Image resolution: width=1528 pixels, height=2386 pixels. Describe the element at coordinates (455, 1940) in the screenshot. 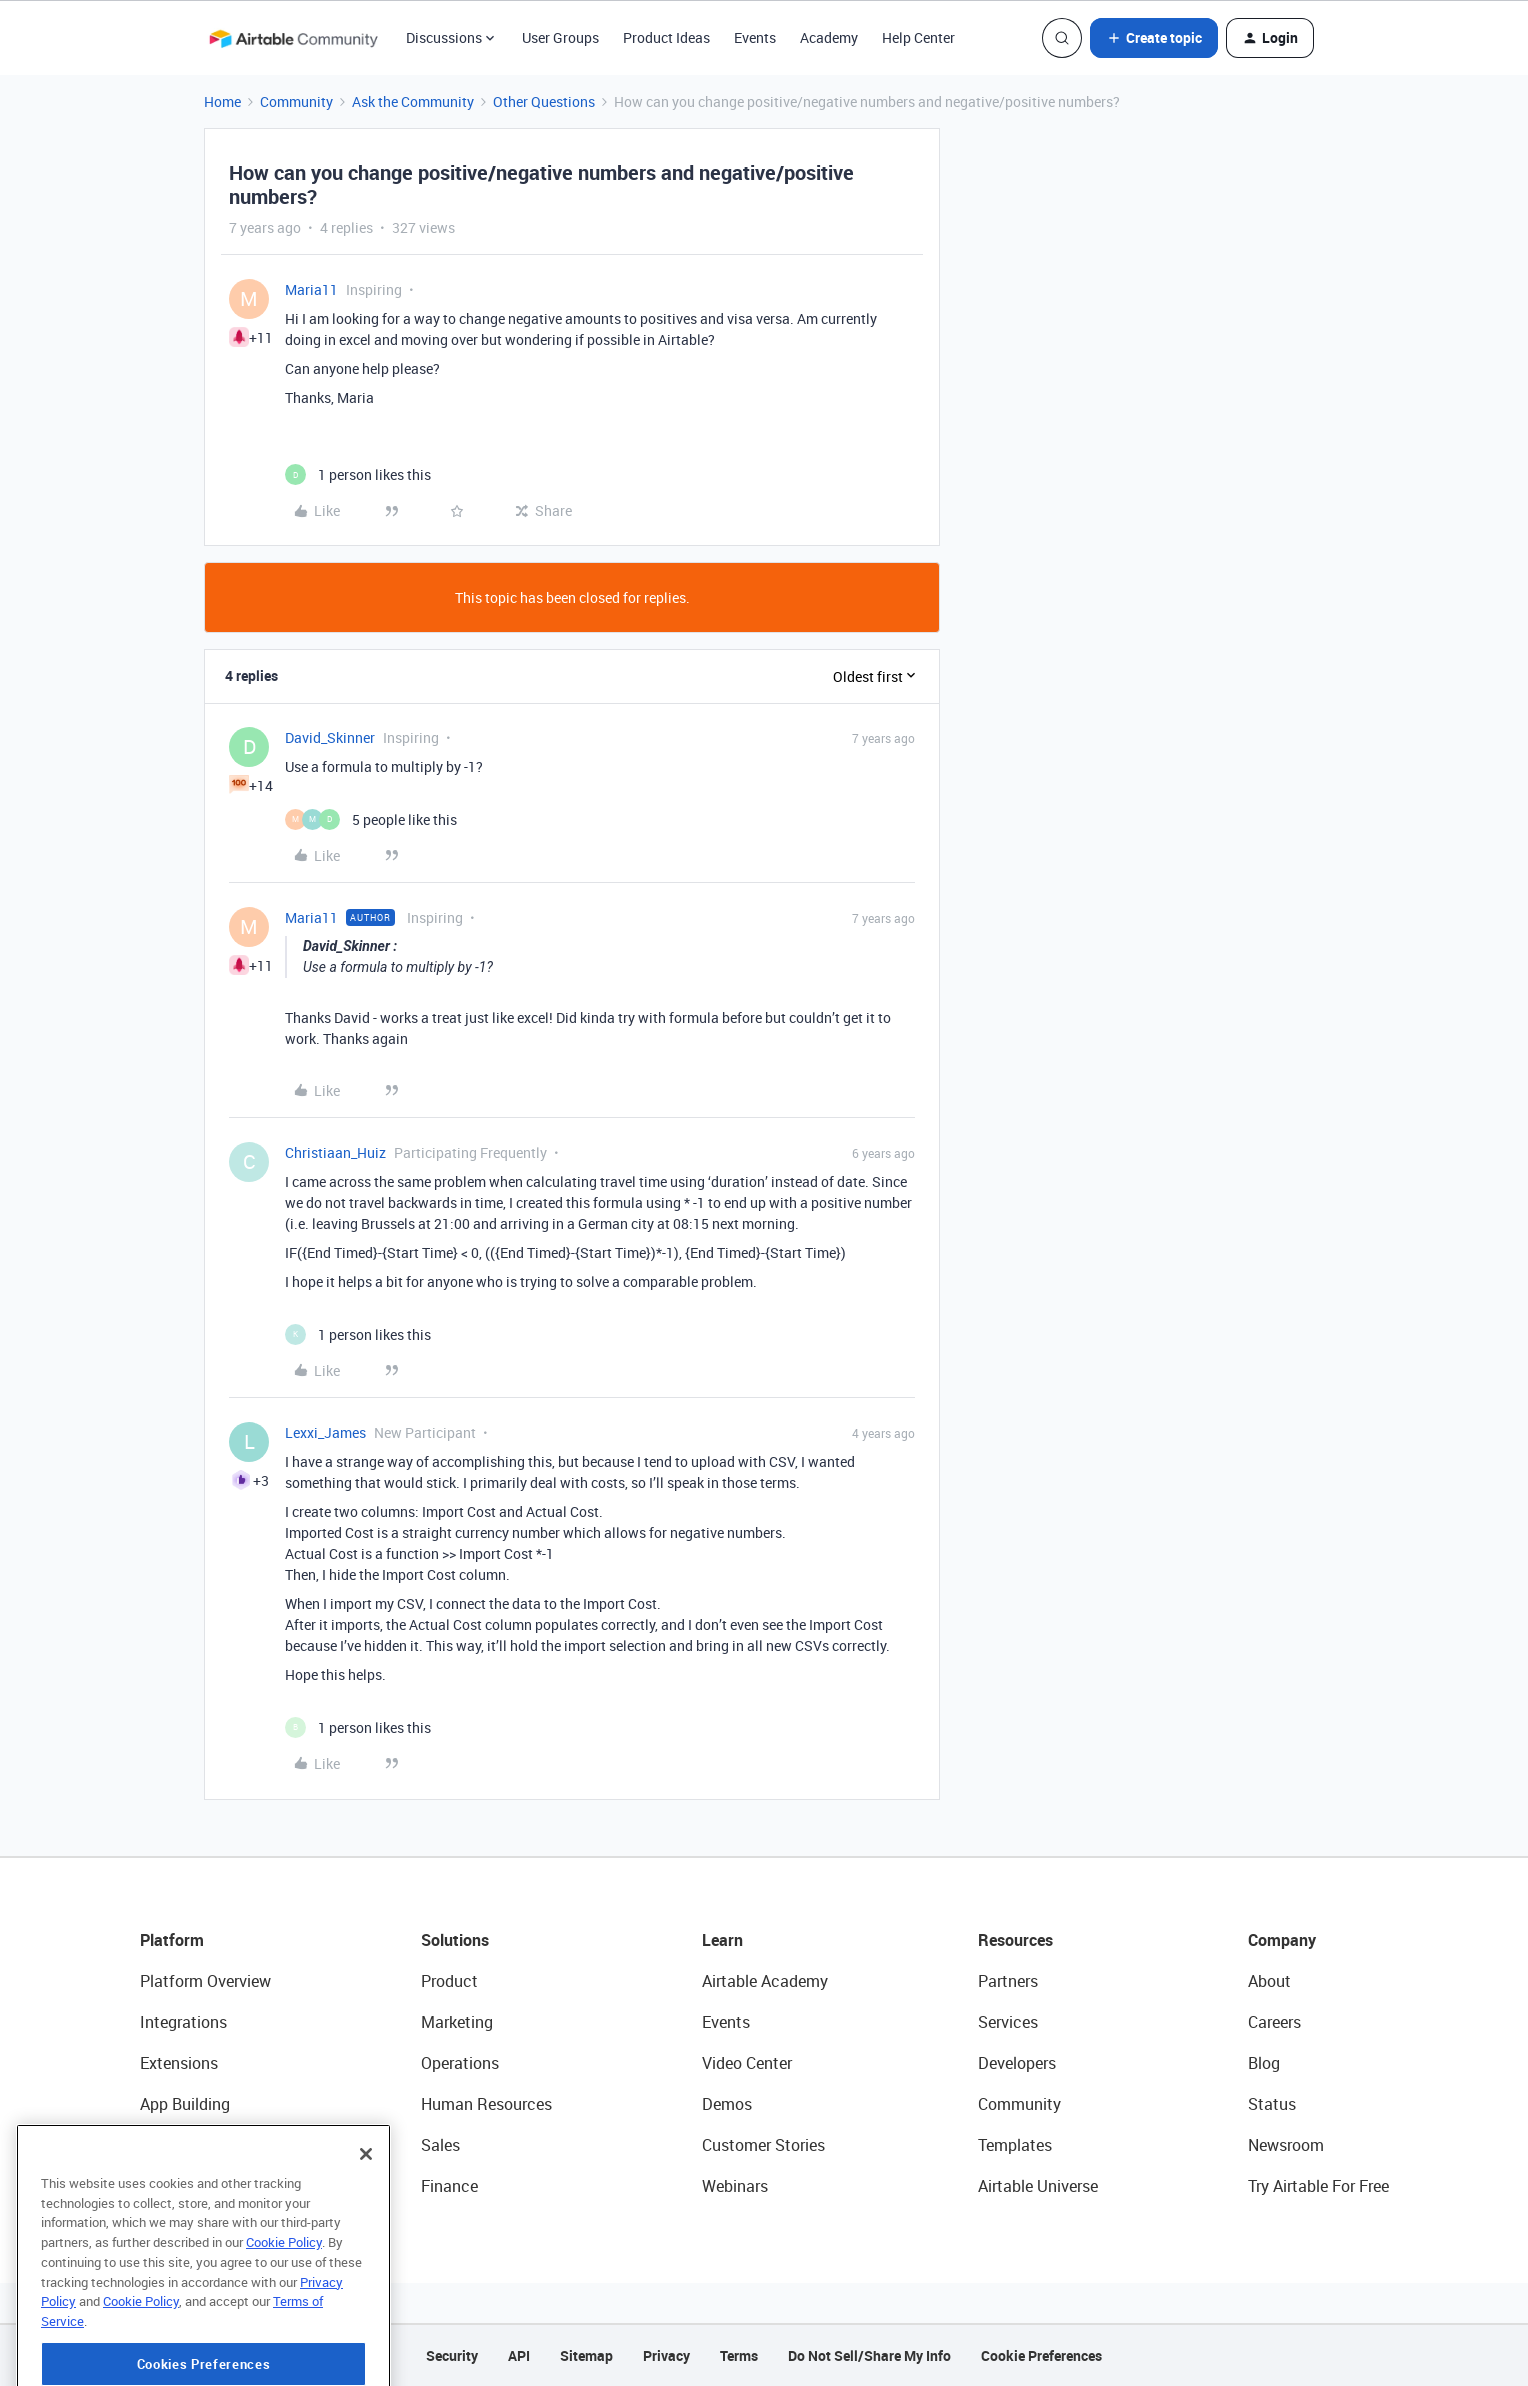

I see `Solutions` at that location.